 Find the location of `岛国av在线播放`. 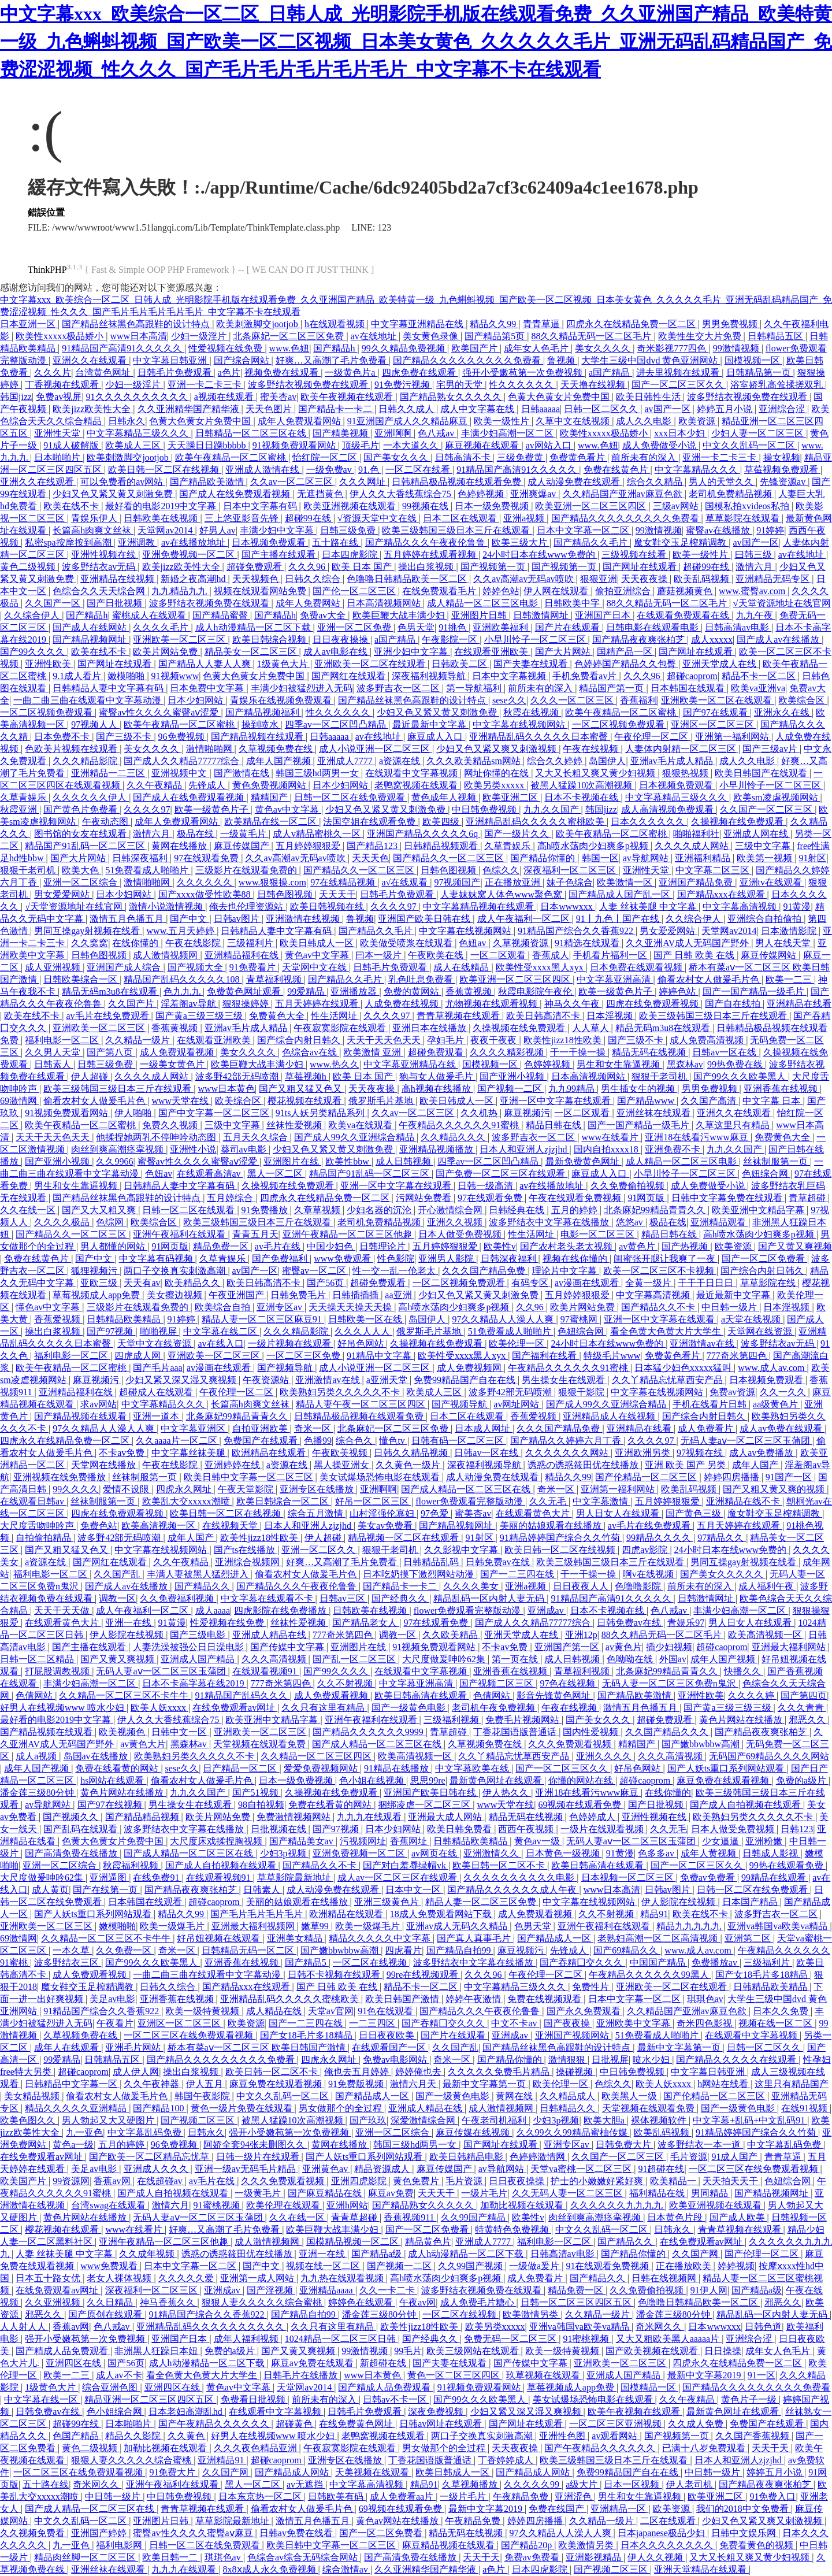

岛国av在线播放 is located at coordinates (97, 1756).